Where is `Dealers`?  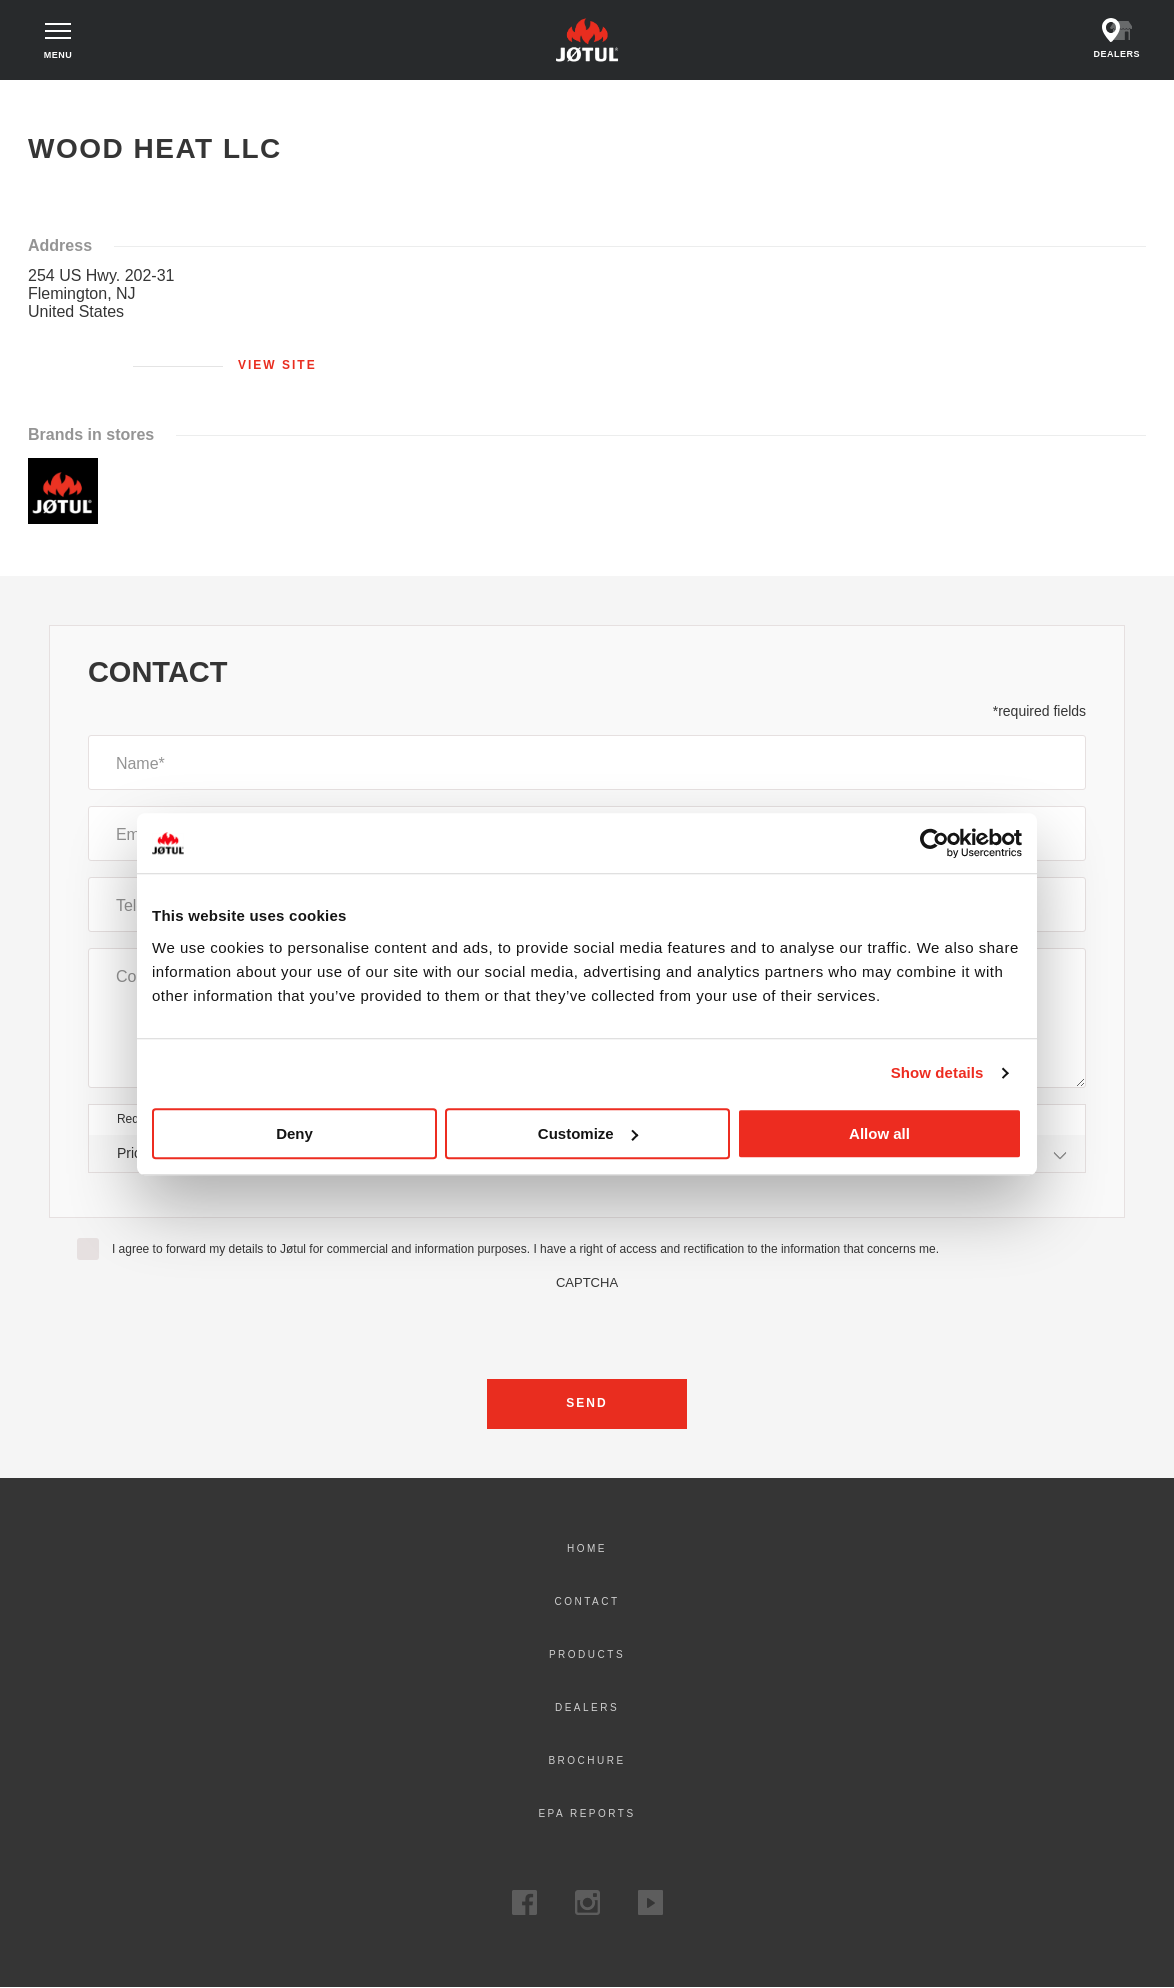 Dealers is located at coordinates (587, 1707).